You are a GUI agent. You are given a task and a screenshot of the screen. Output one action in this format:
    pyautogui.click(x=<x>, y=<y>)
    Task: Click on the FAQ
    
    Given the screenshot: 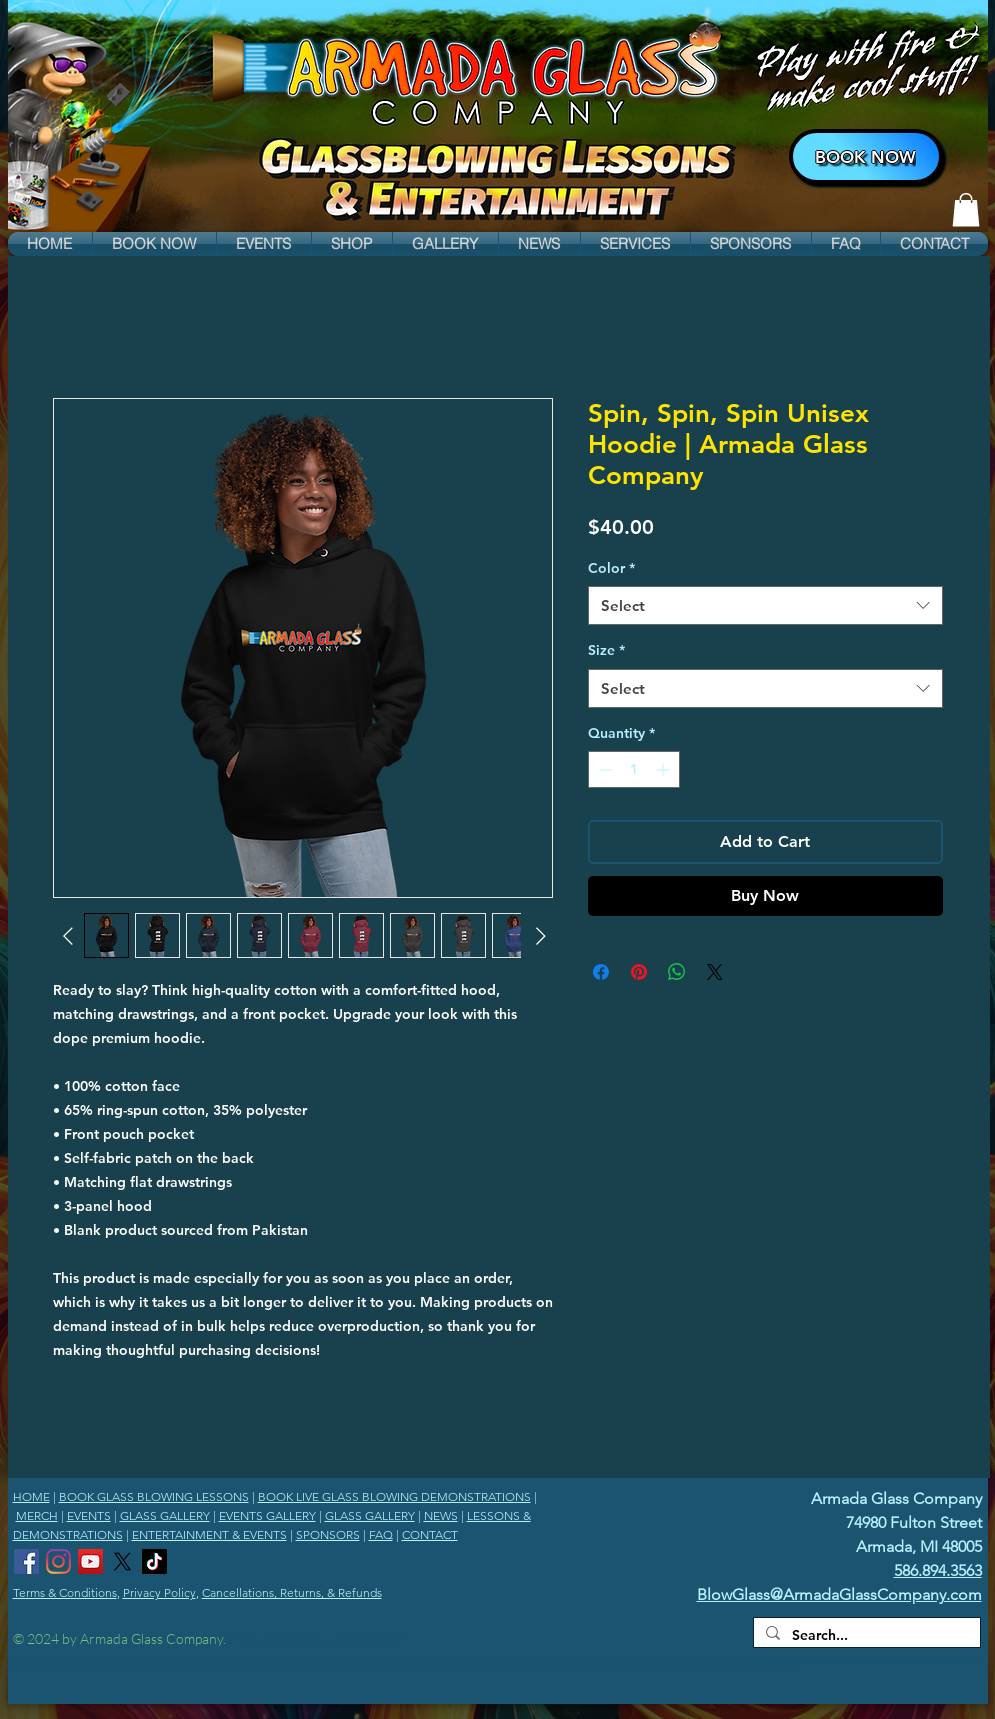 What is the action you would take?
    pyautogui.click(x=381, y=1534)
    